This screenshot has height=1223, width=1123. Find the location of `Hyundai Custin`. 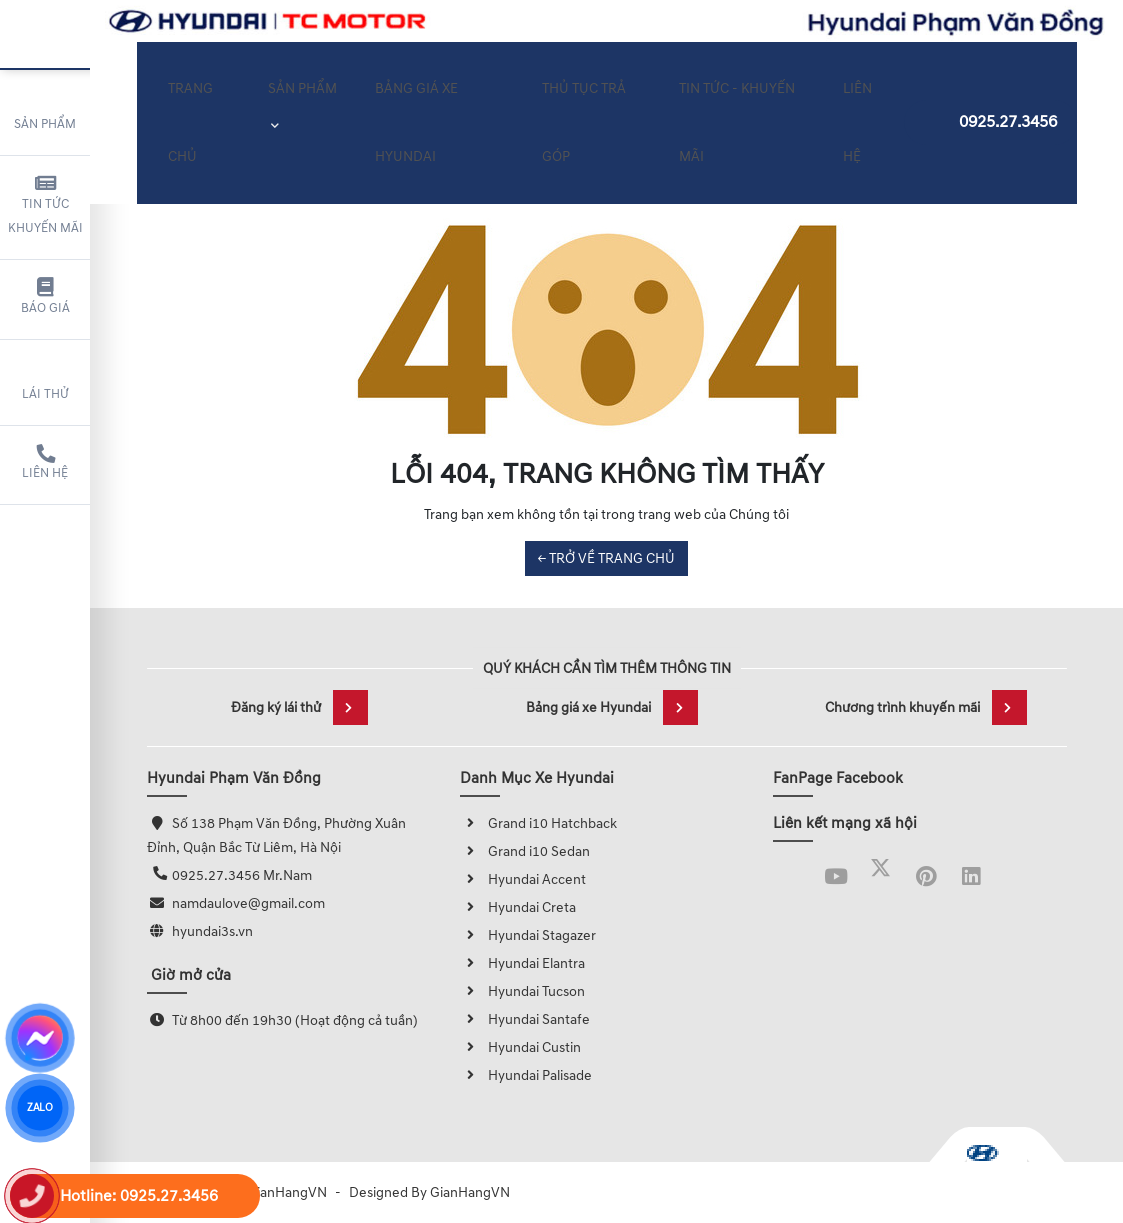

Hyundai Custin is located at coordinates (520, 1047).